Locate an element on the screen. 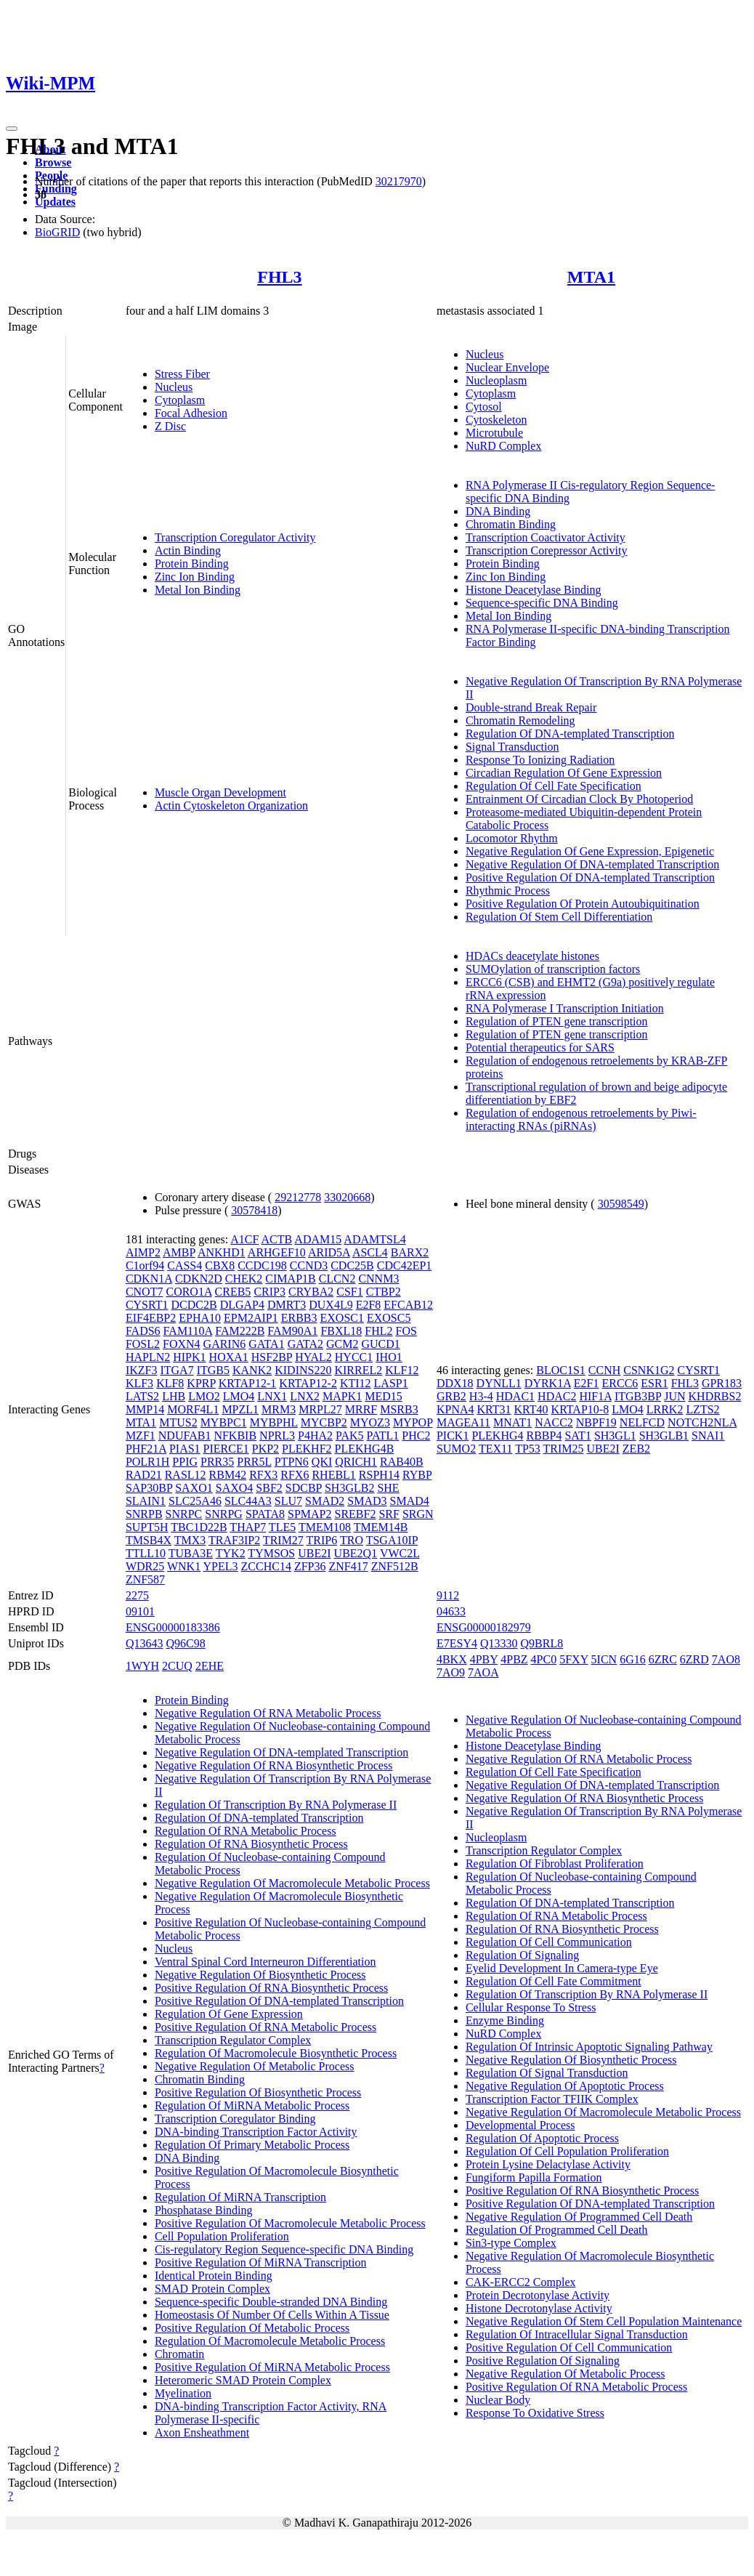  KLF12 is located at coordinates (401, 1370).